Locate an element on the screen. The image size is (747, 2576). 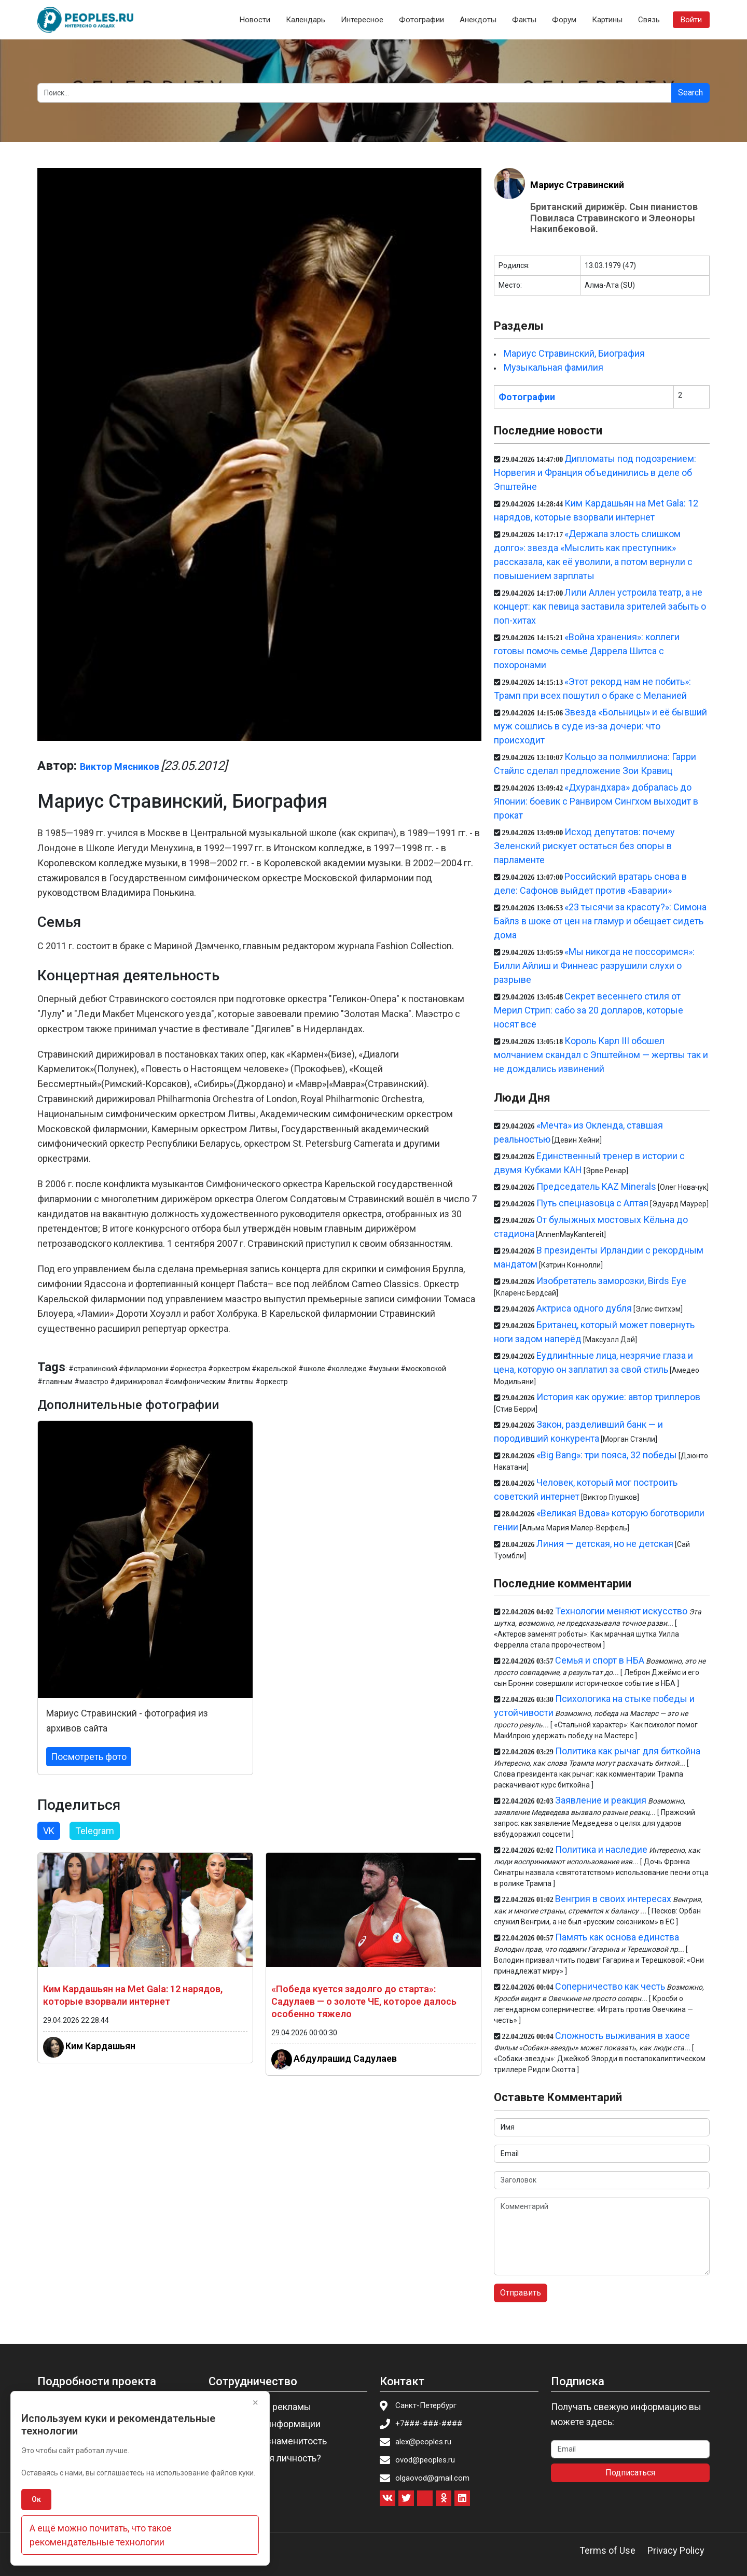
VK is located at coordinates (48, 1830).